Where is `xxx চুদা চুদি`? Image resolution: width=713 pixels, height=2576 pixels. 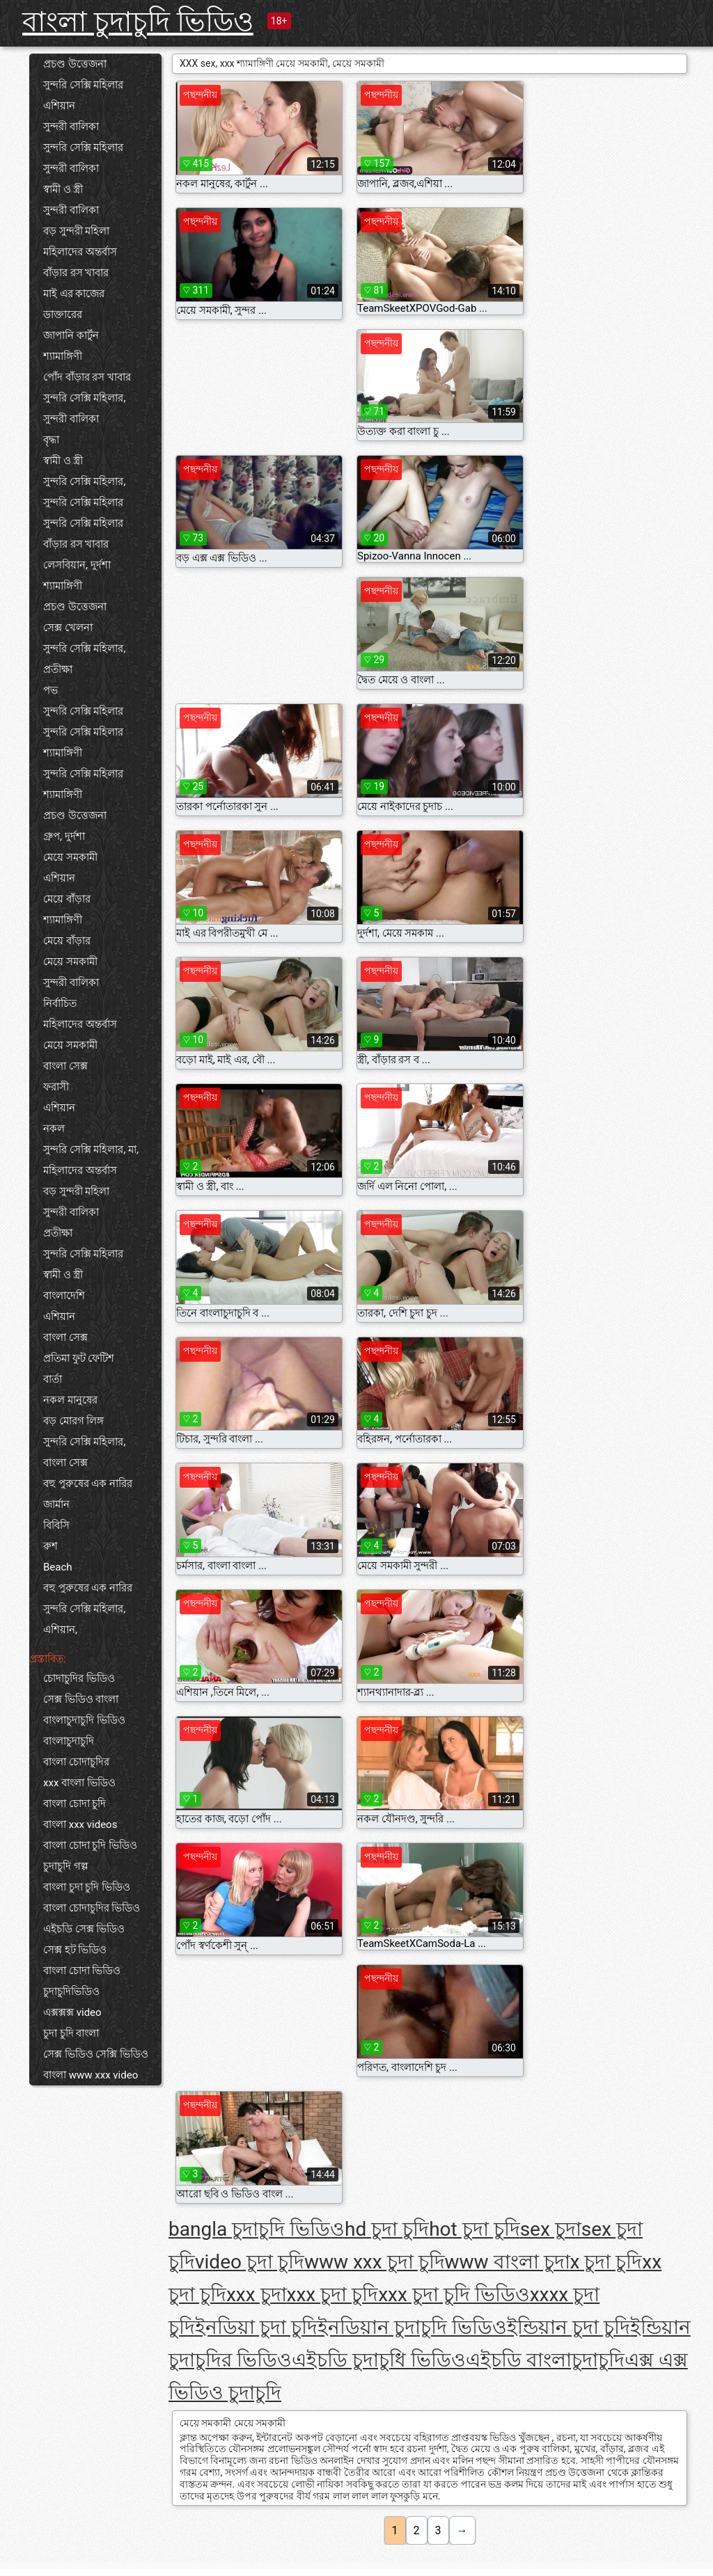
xxx চুদা চুদি is located at coordinates (333, 2294).